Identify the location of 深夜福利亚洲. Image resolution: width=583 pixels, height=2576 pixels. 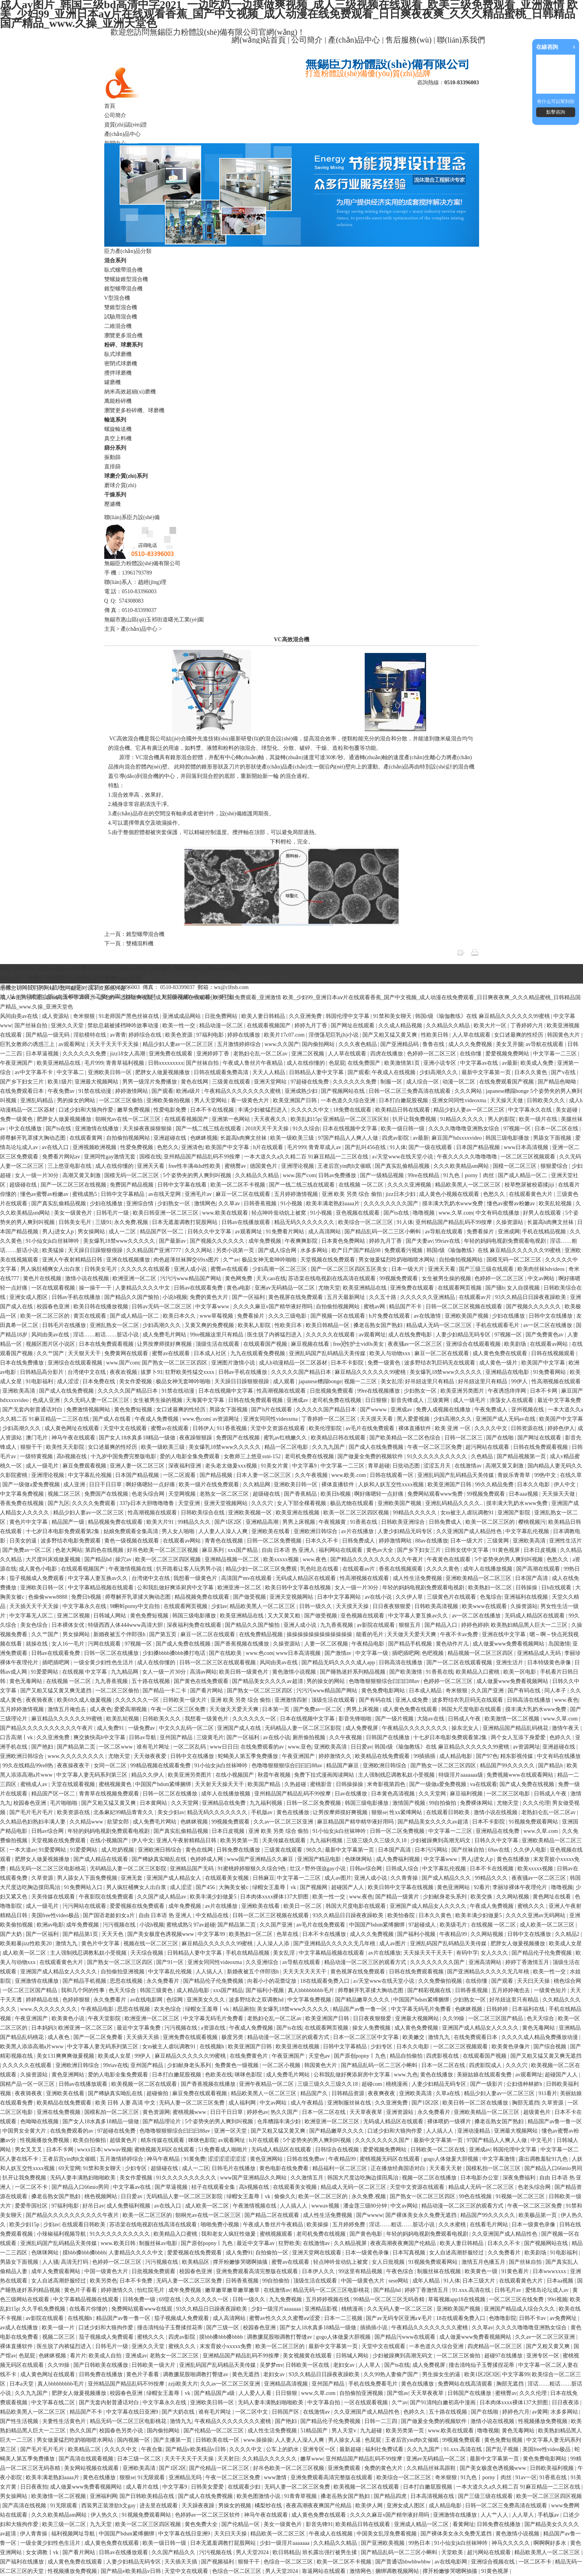
(185, 1466).